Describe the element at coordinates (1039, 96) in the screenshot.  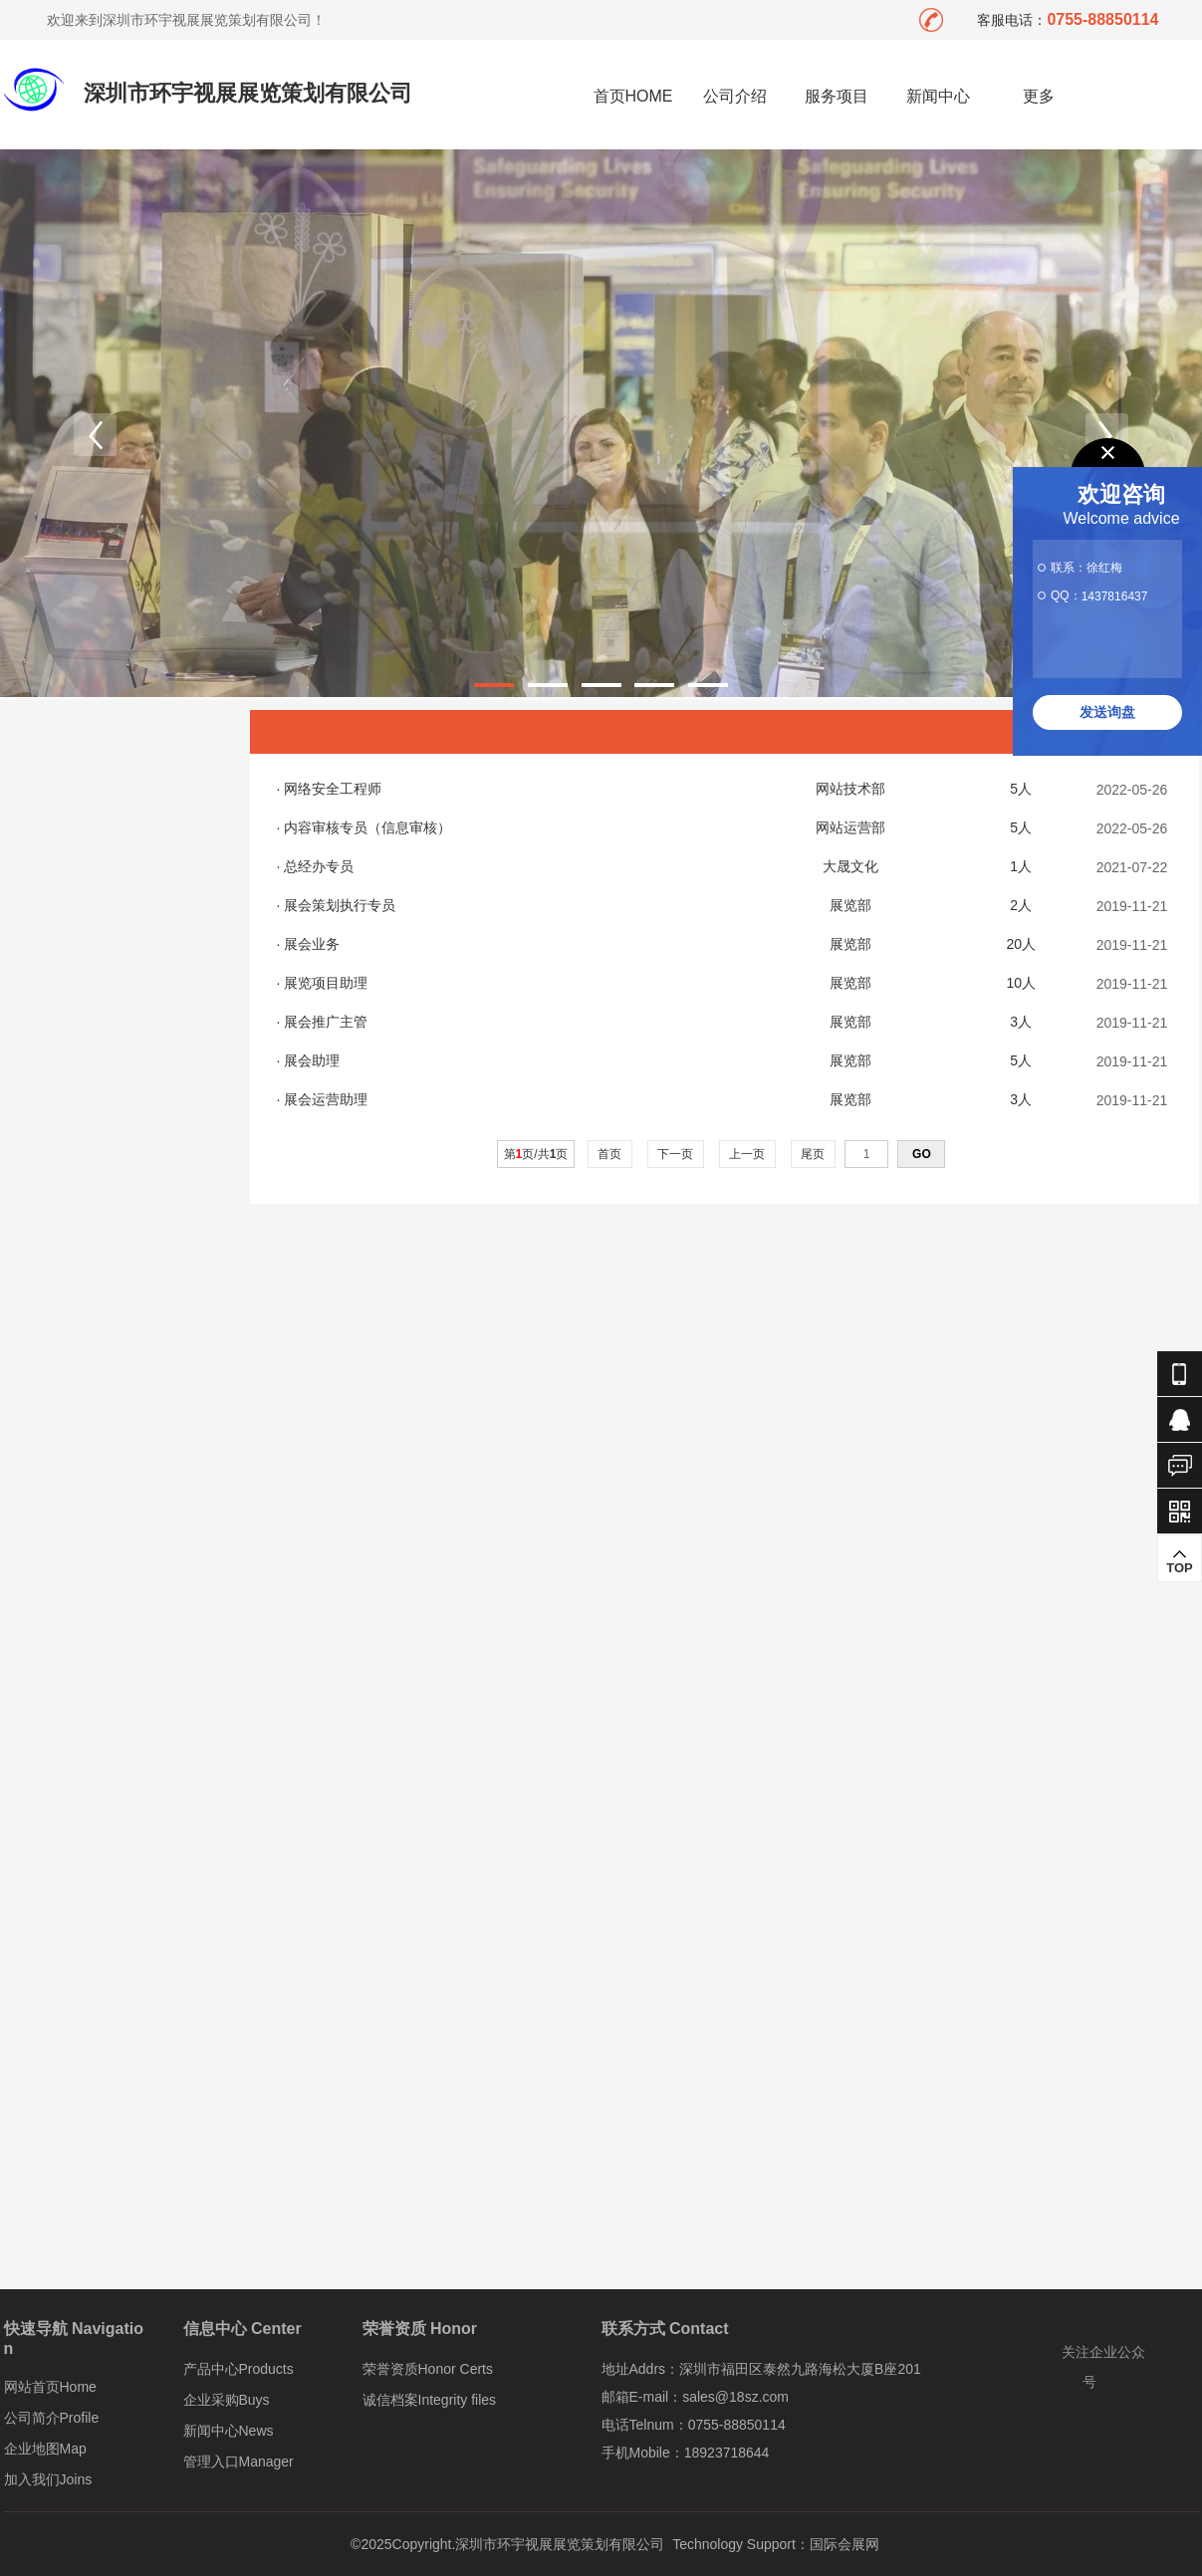
I see `更多` at that location.